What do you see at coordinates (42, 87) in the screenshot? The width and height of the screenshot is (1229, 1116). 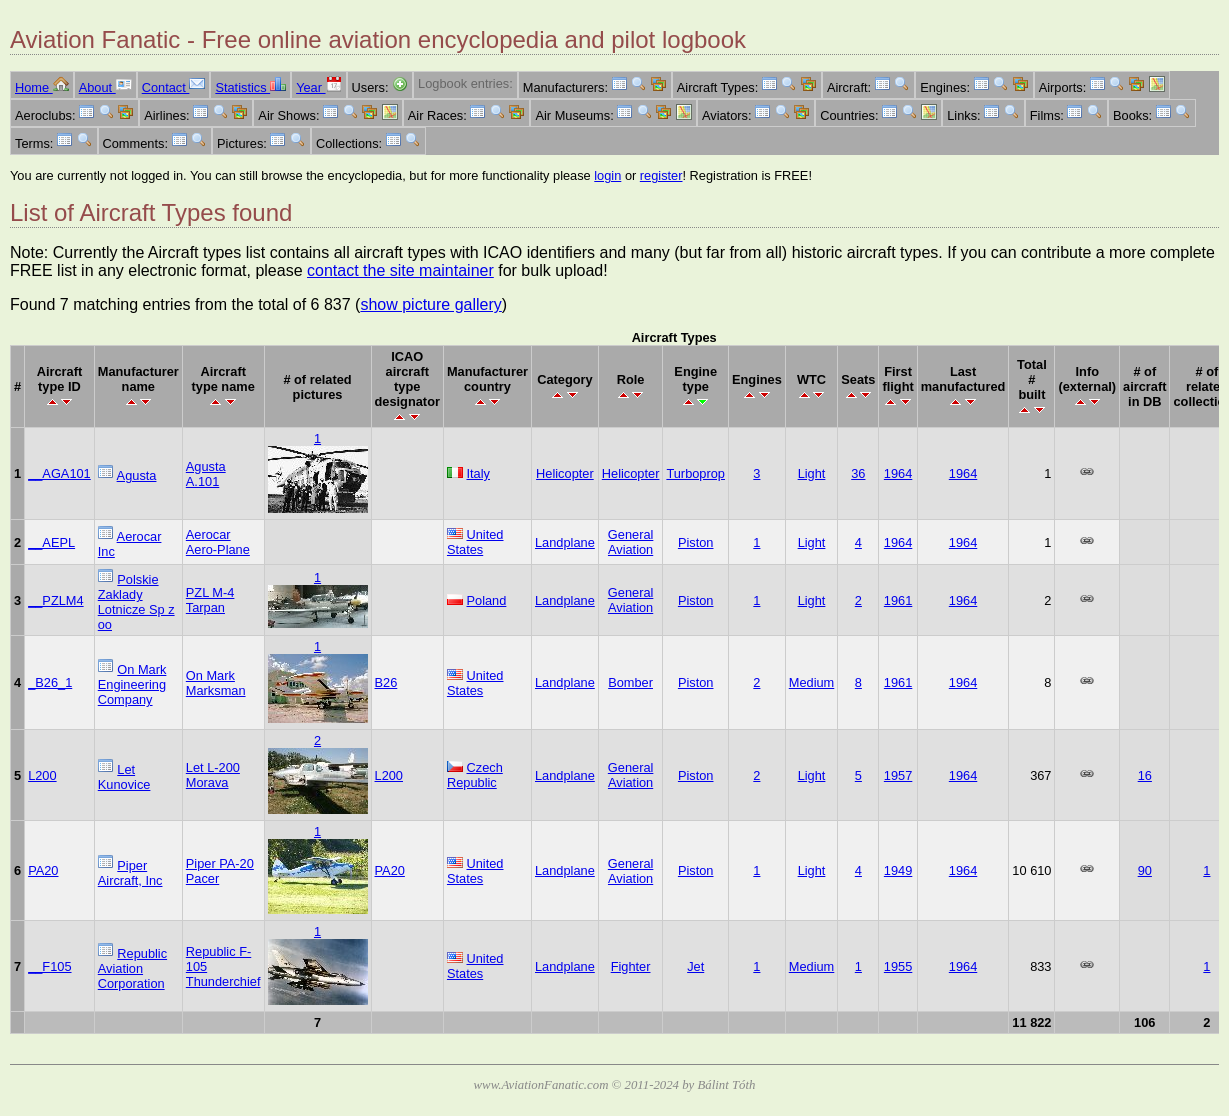 I see `Home` at bounding box center [42, 87].